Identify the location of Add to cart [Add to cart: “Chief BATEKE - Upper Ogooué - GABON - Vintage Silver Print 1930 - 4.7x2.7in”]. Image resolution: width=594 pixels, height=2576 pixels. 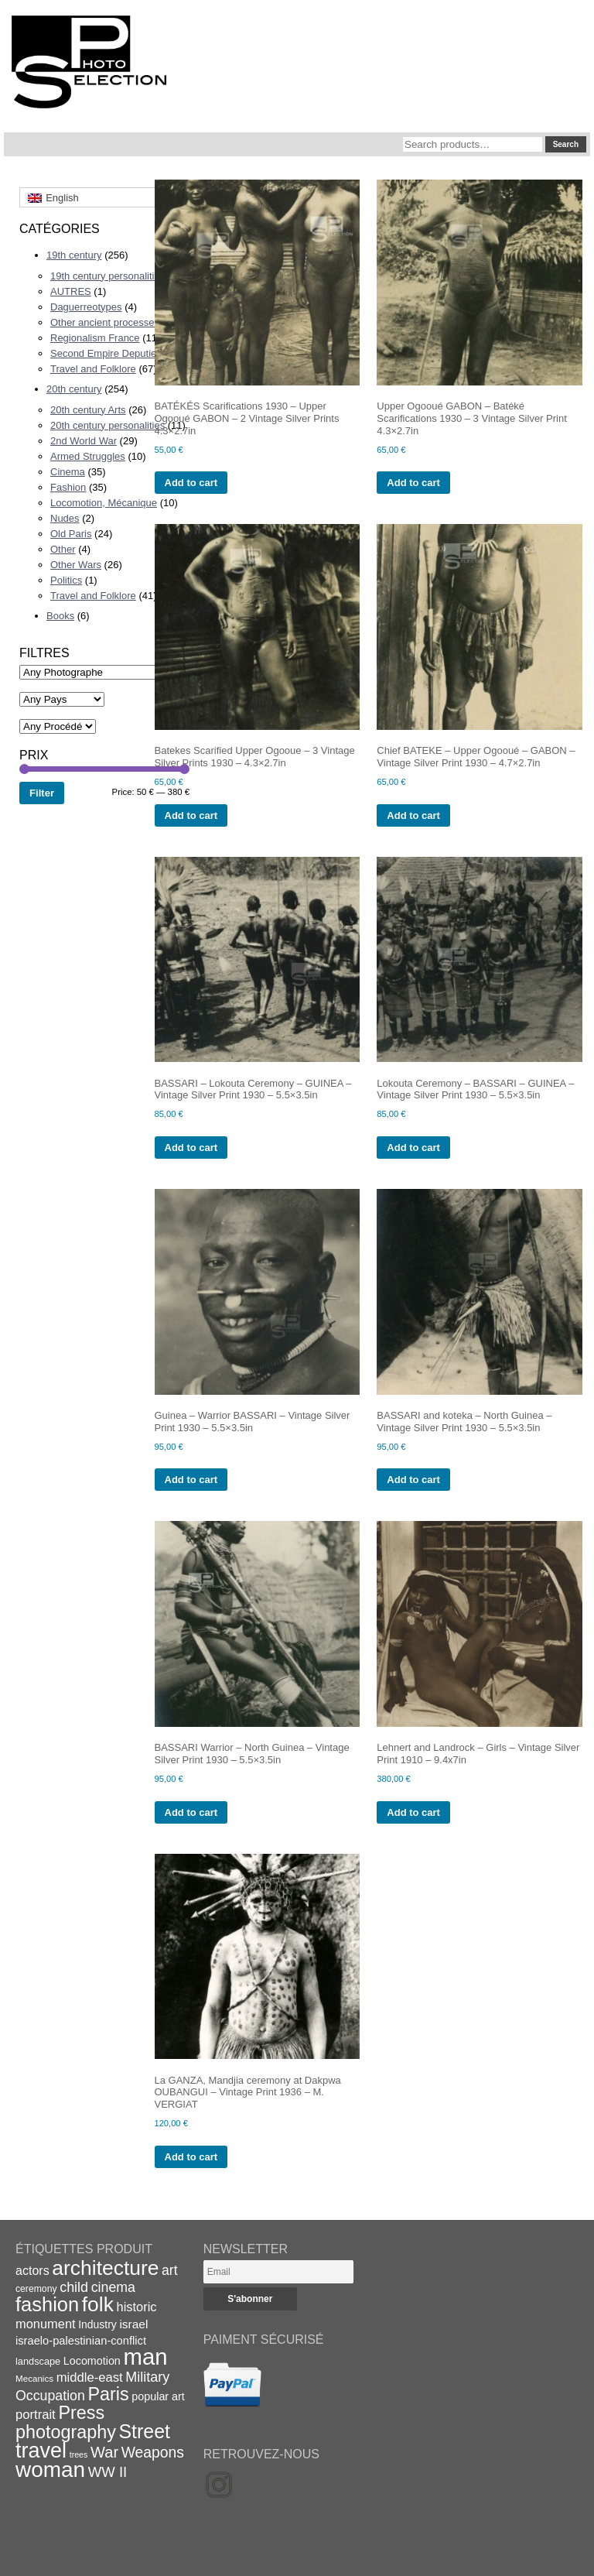
(413, 815).